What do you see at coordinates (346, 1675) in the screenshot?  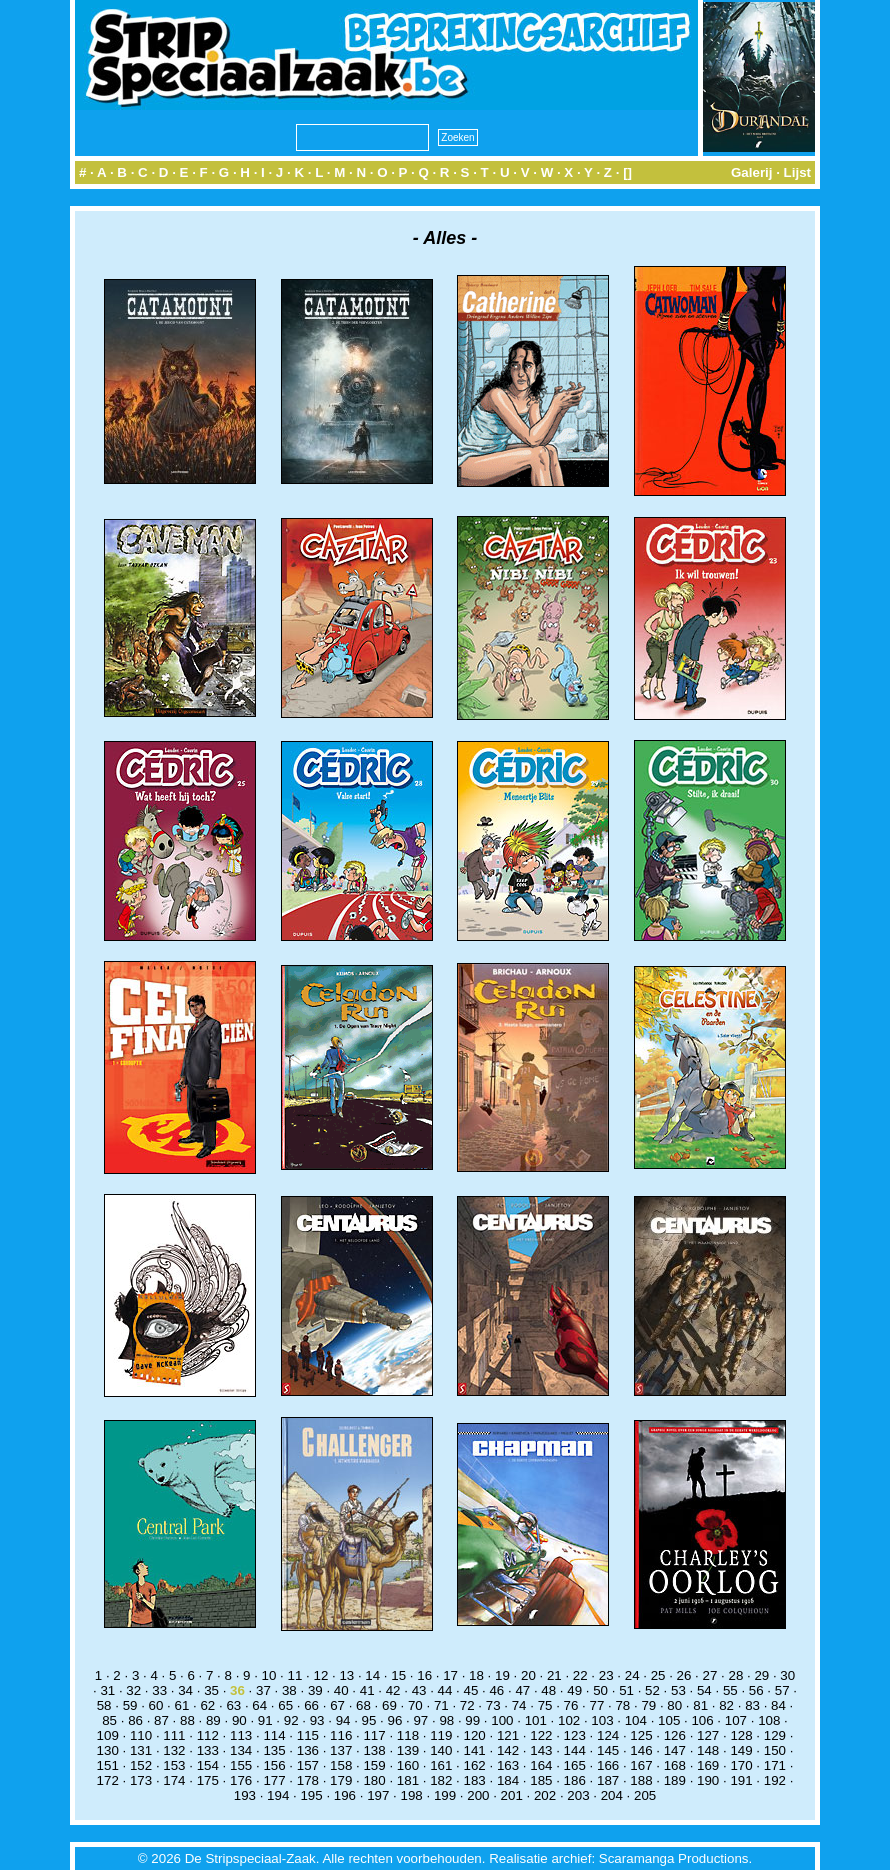 I see `13` at bounding box center [346, 1675].